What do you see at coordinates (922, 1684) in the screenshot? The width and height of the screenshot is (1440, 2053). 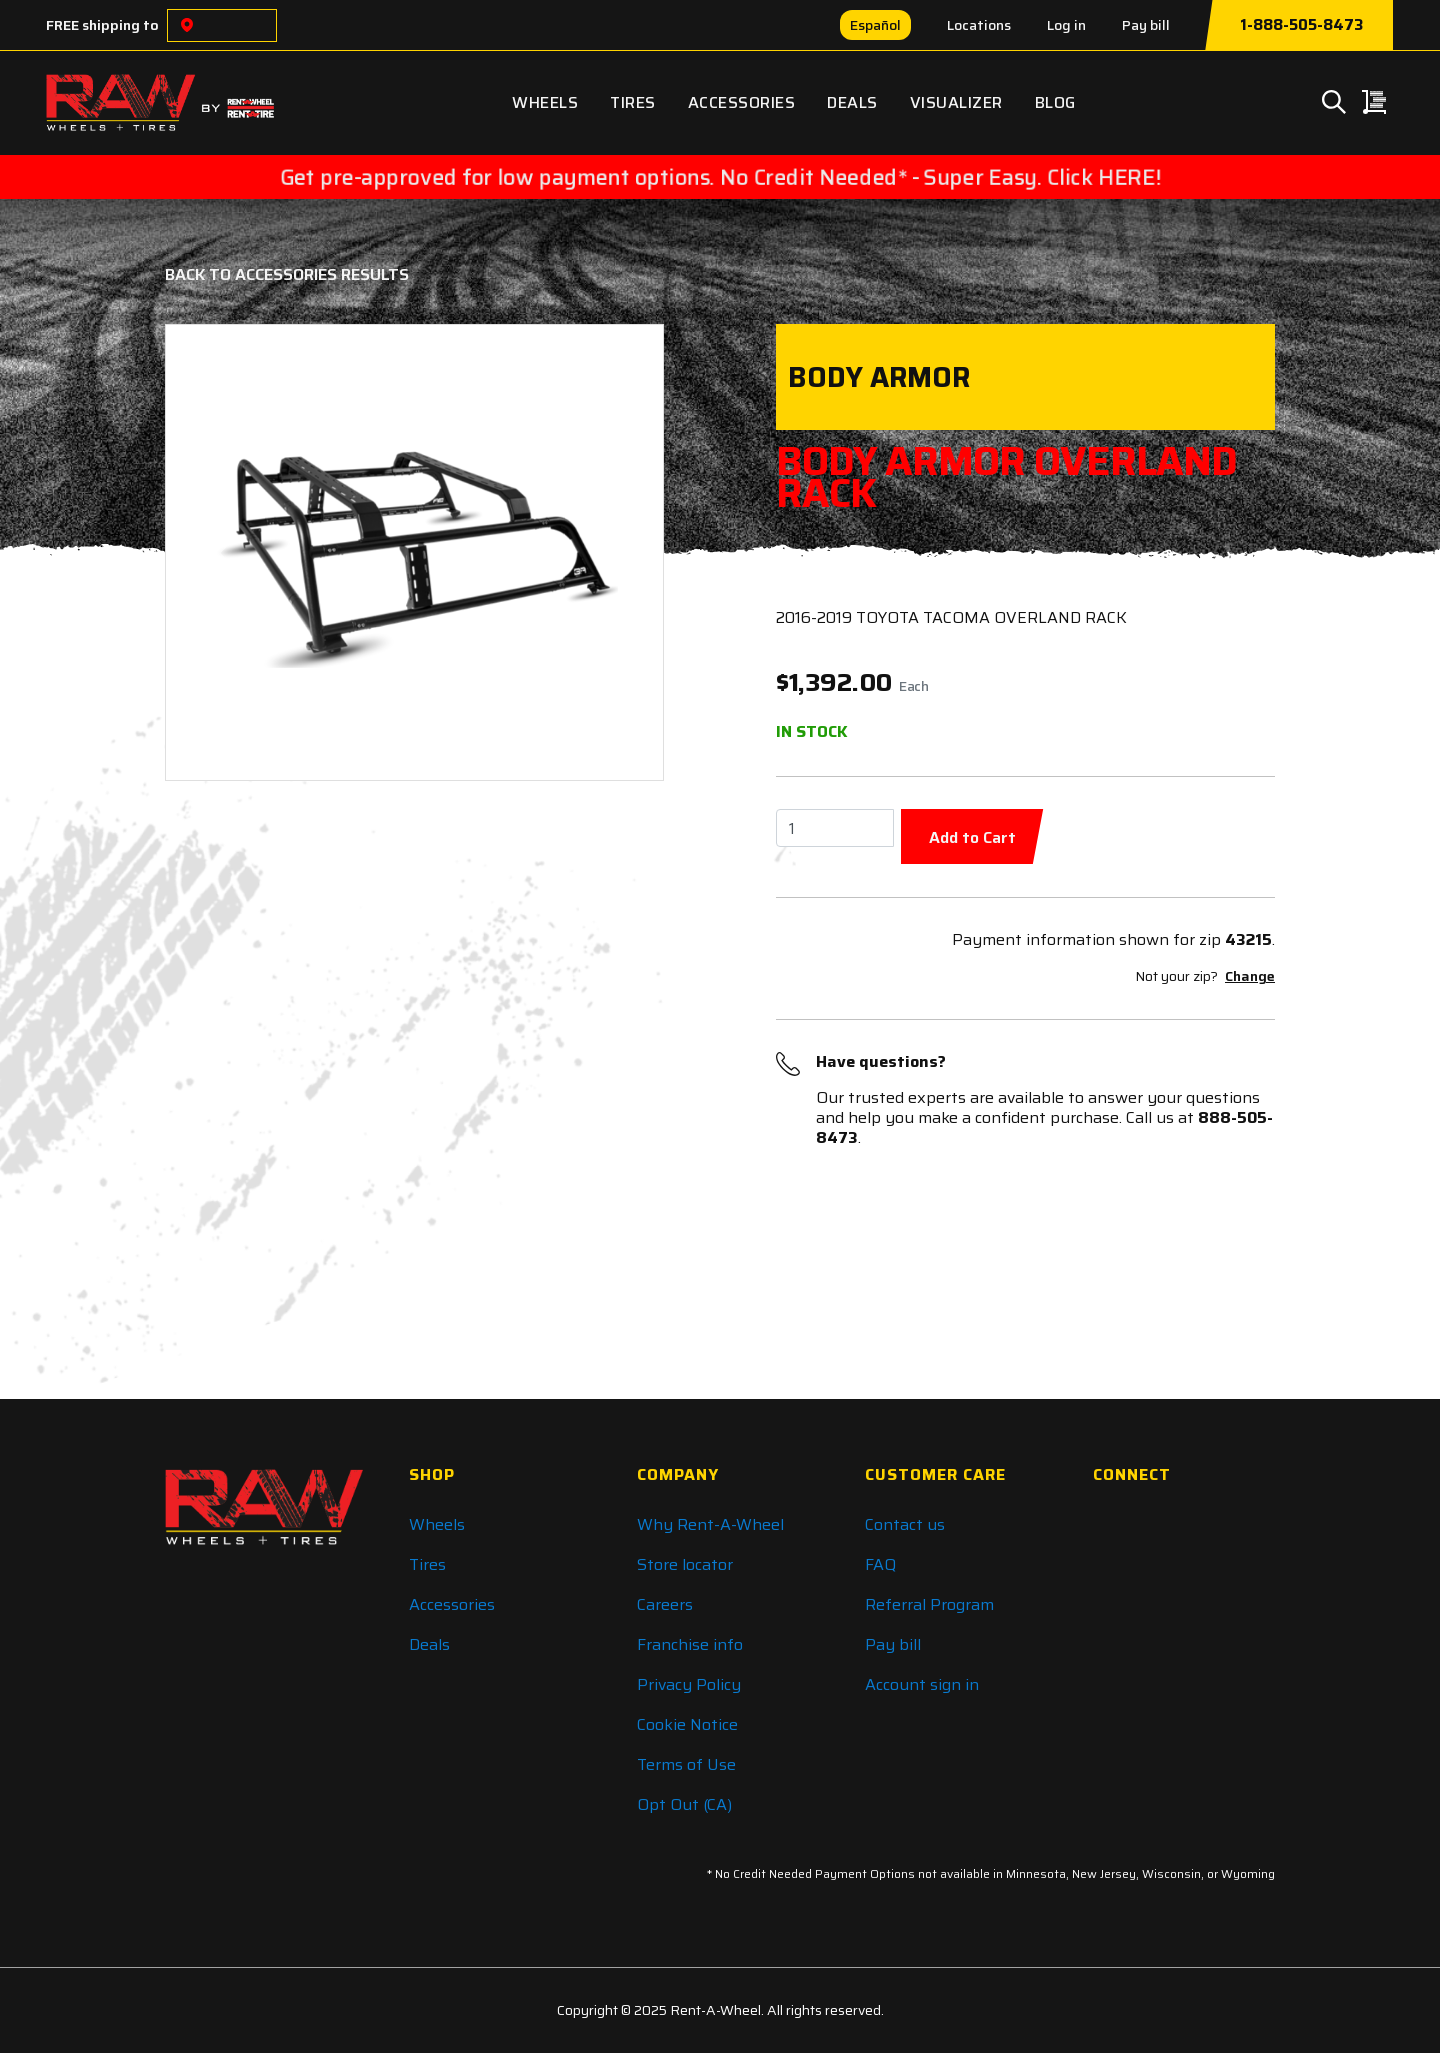 I see `Account sign in` at bounding box center [922, 1684].